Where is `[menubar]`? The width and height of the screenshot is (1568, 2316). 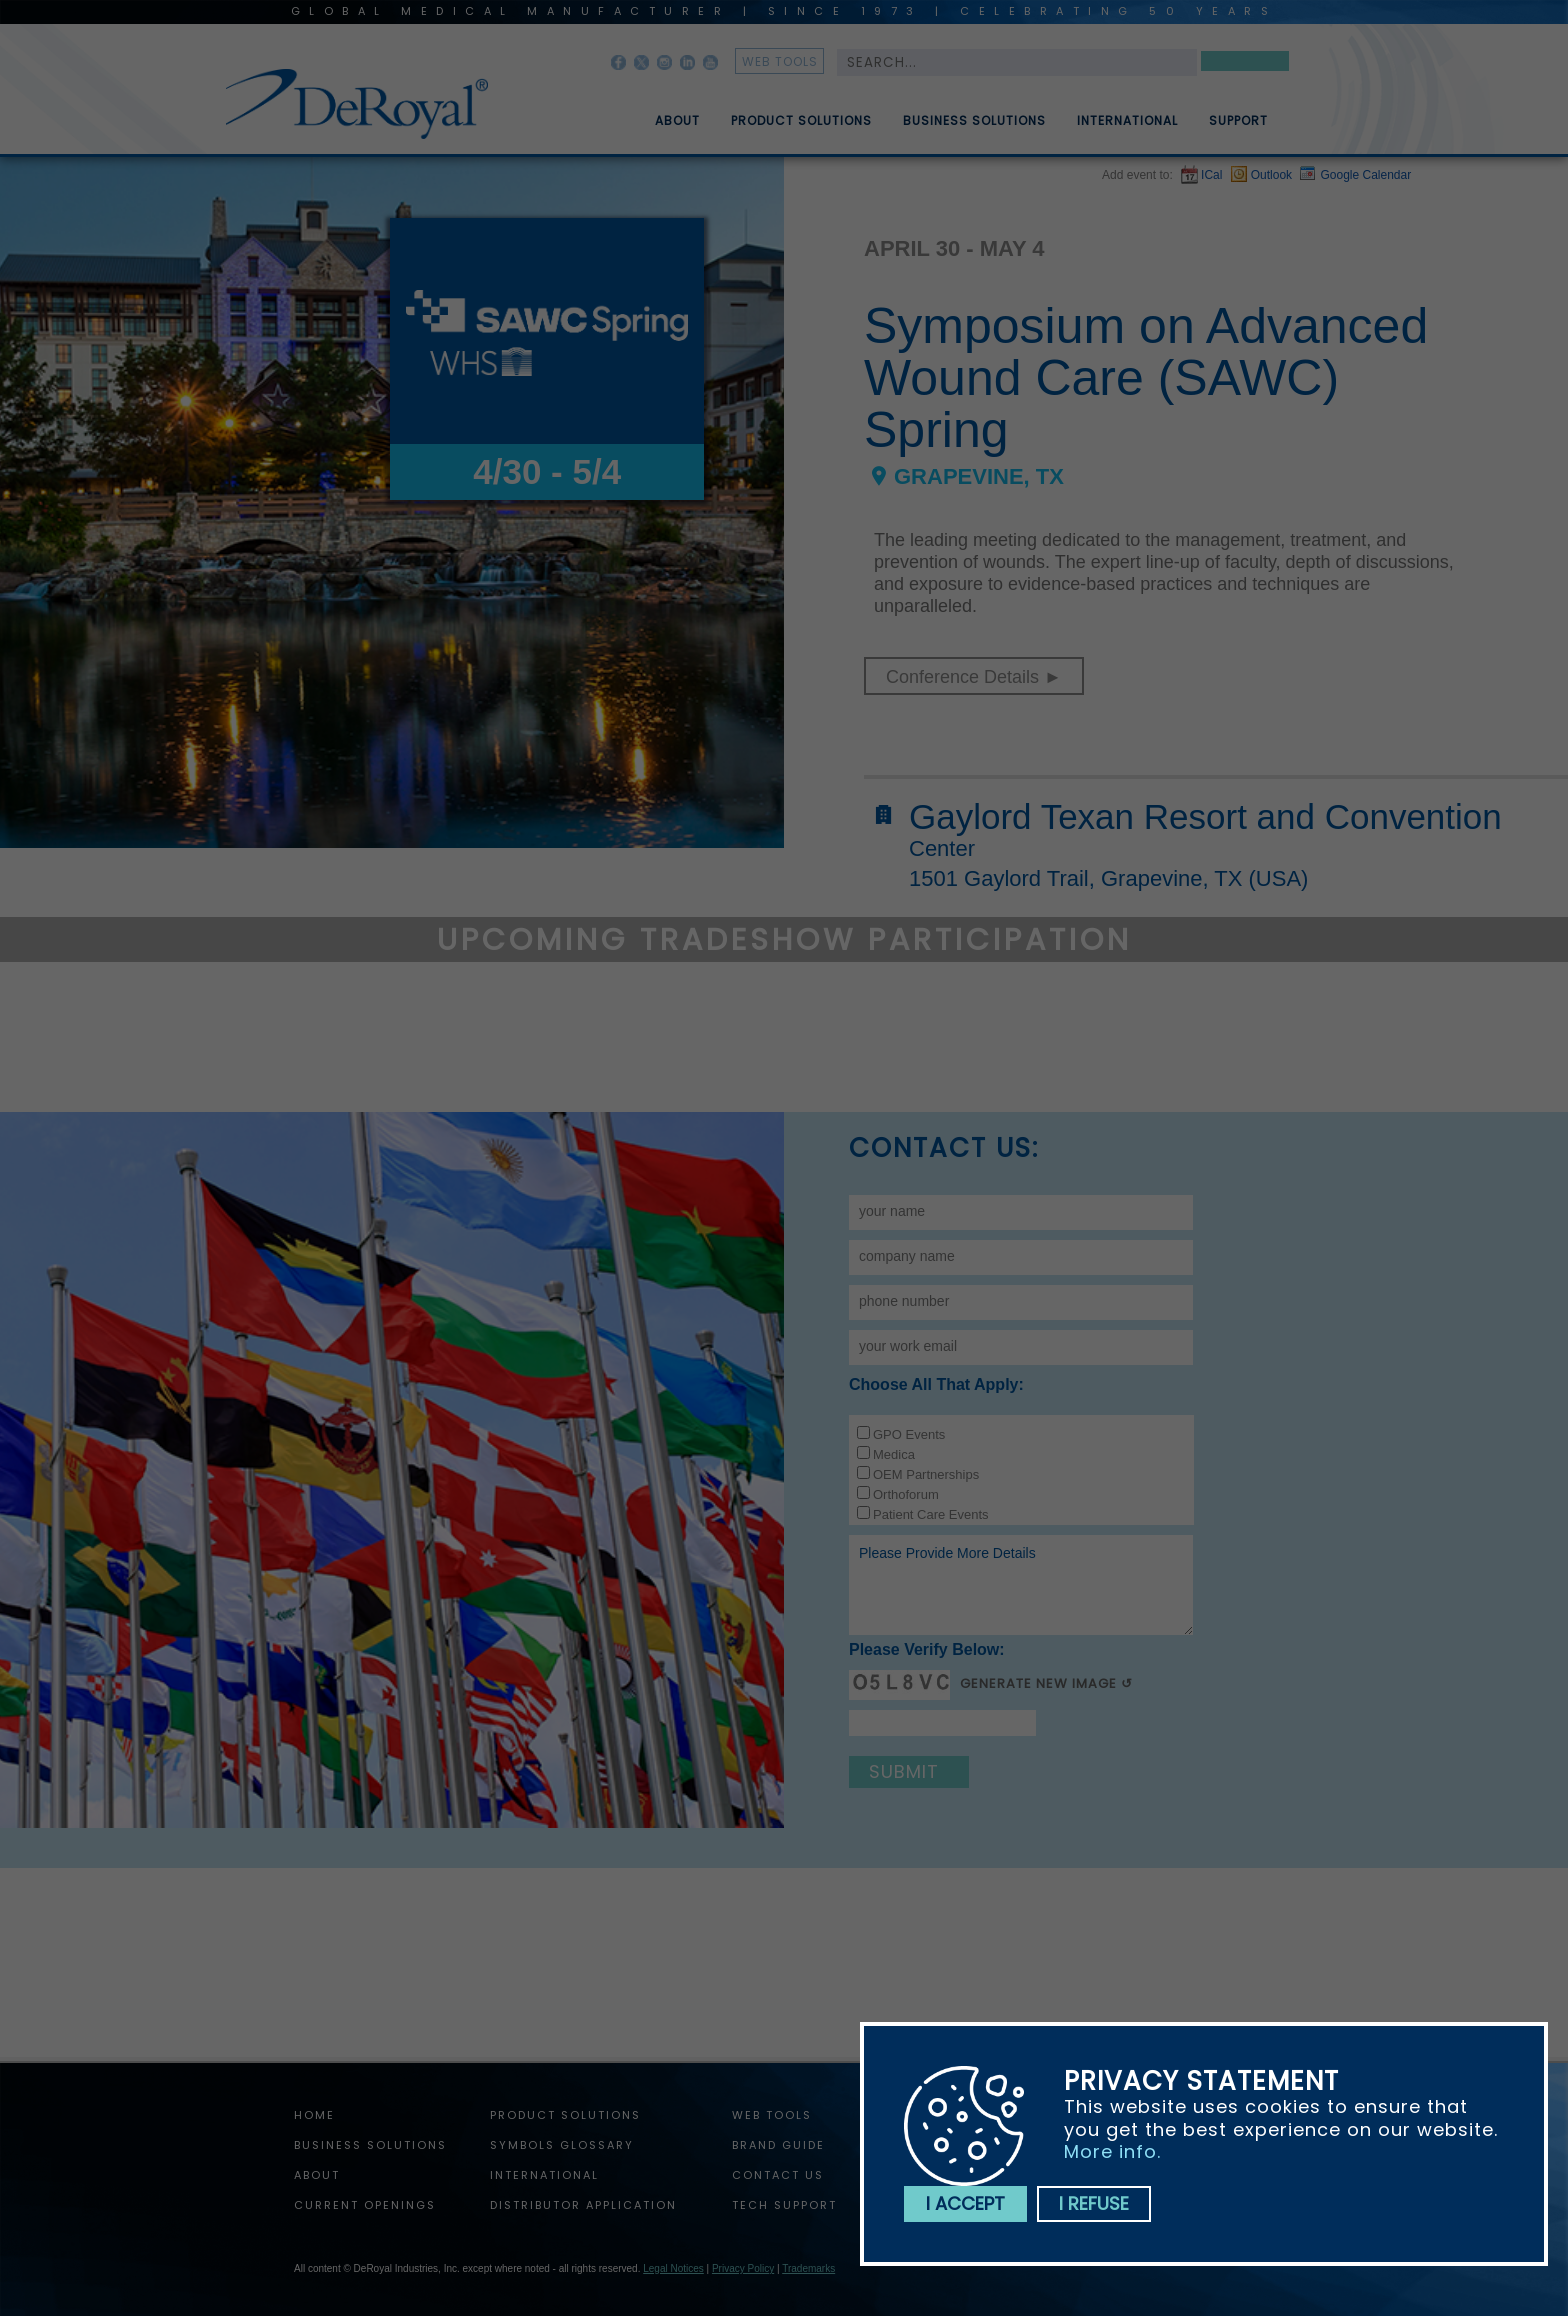
[menubar] is located at coordinates (947, 113).